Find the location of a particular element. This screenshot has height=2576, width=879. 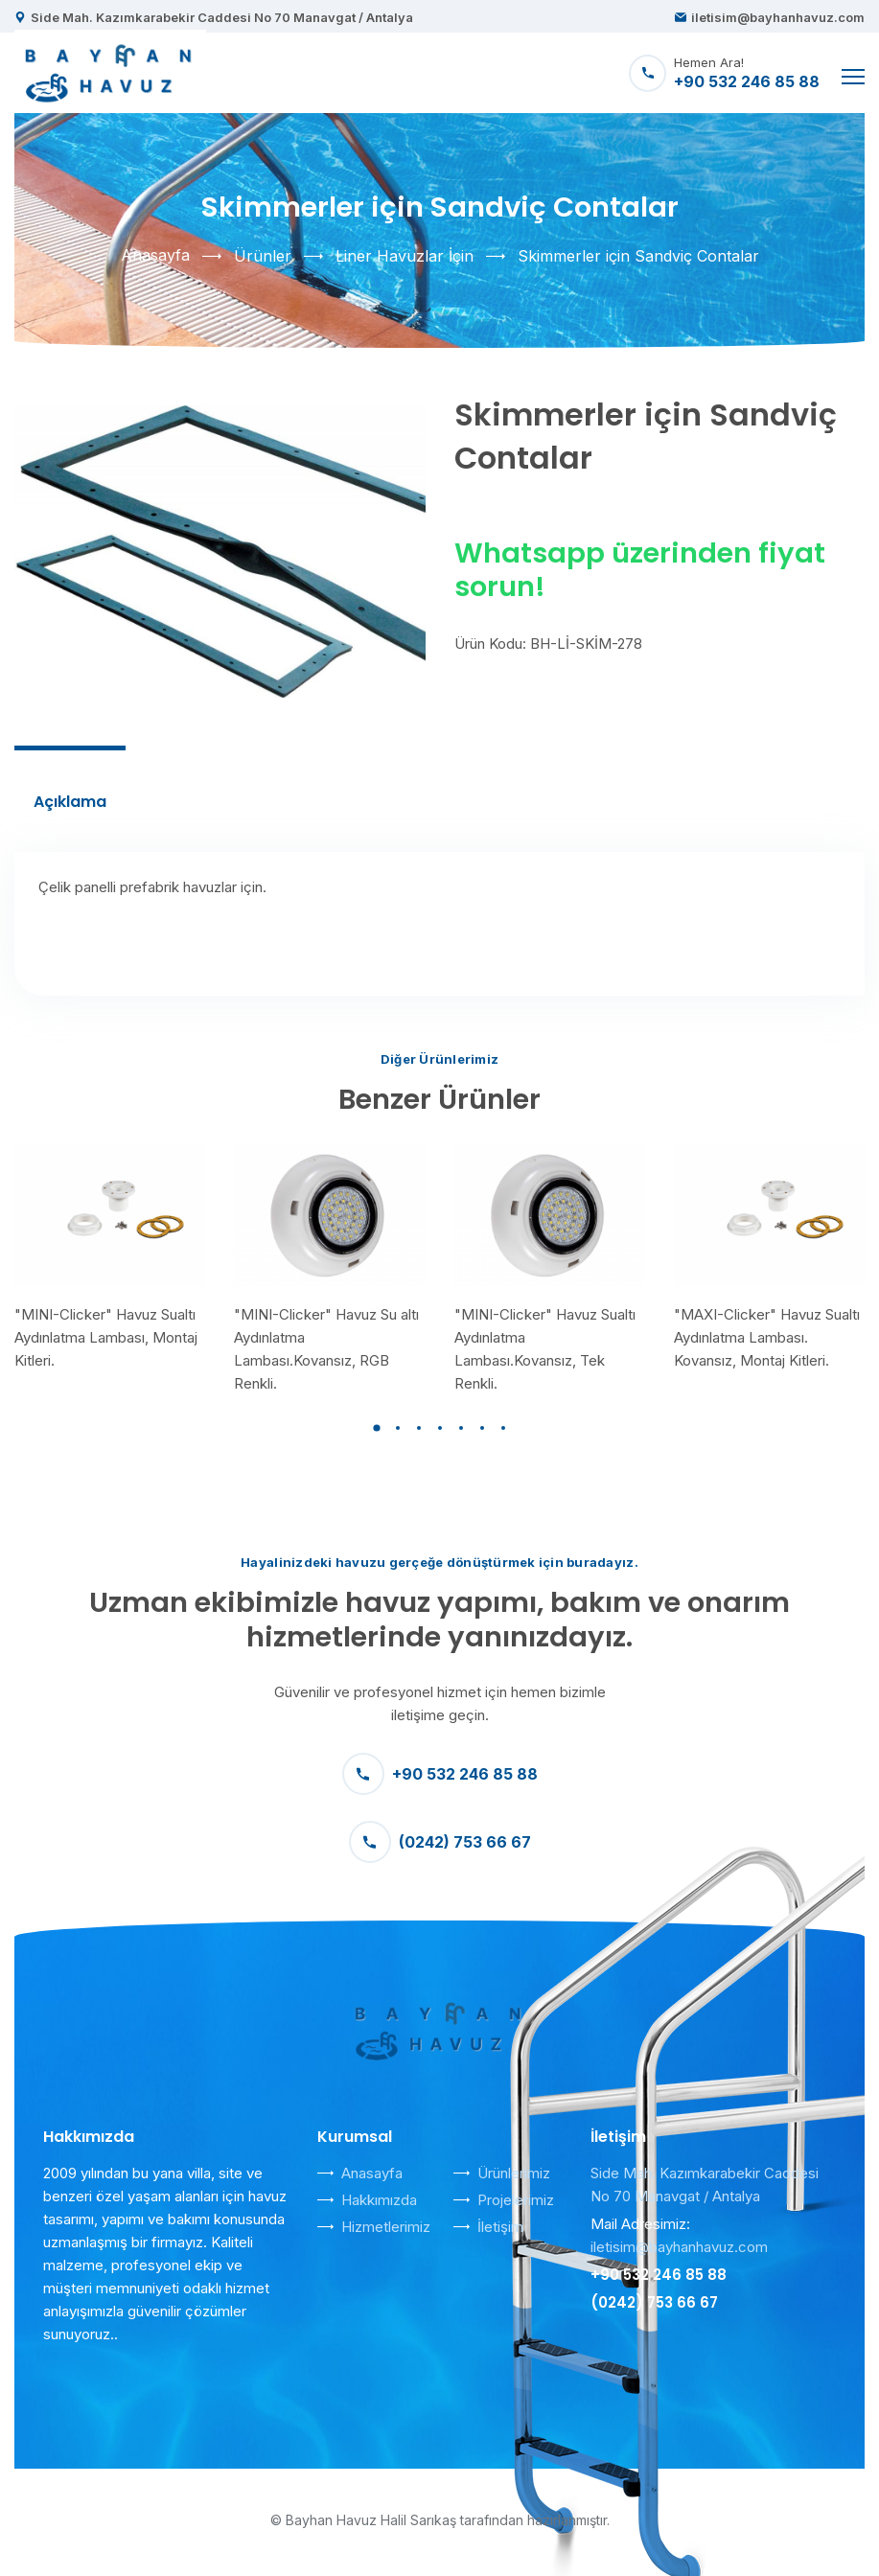

Liner Havuzlar İçin is located at coordinates (404, 255).